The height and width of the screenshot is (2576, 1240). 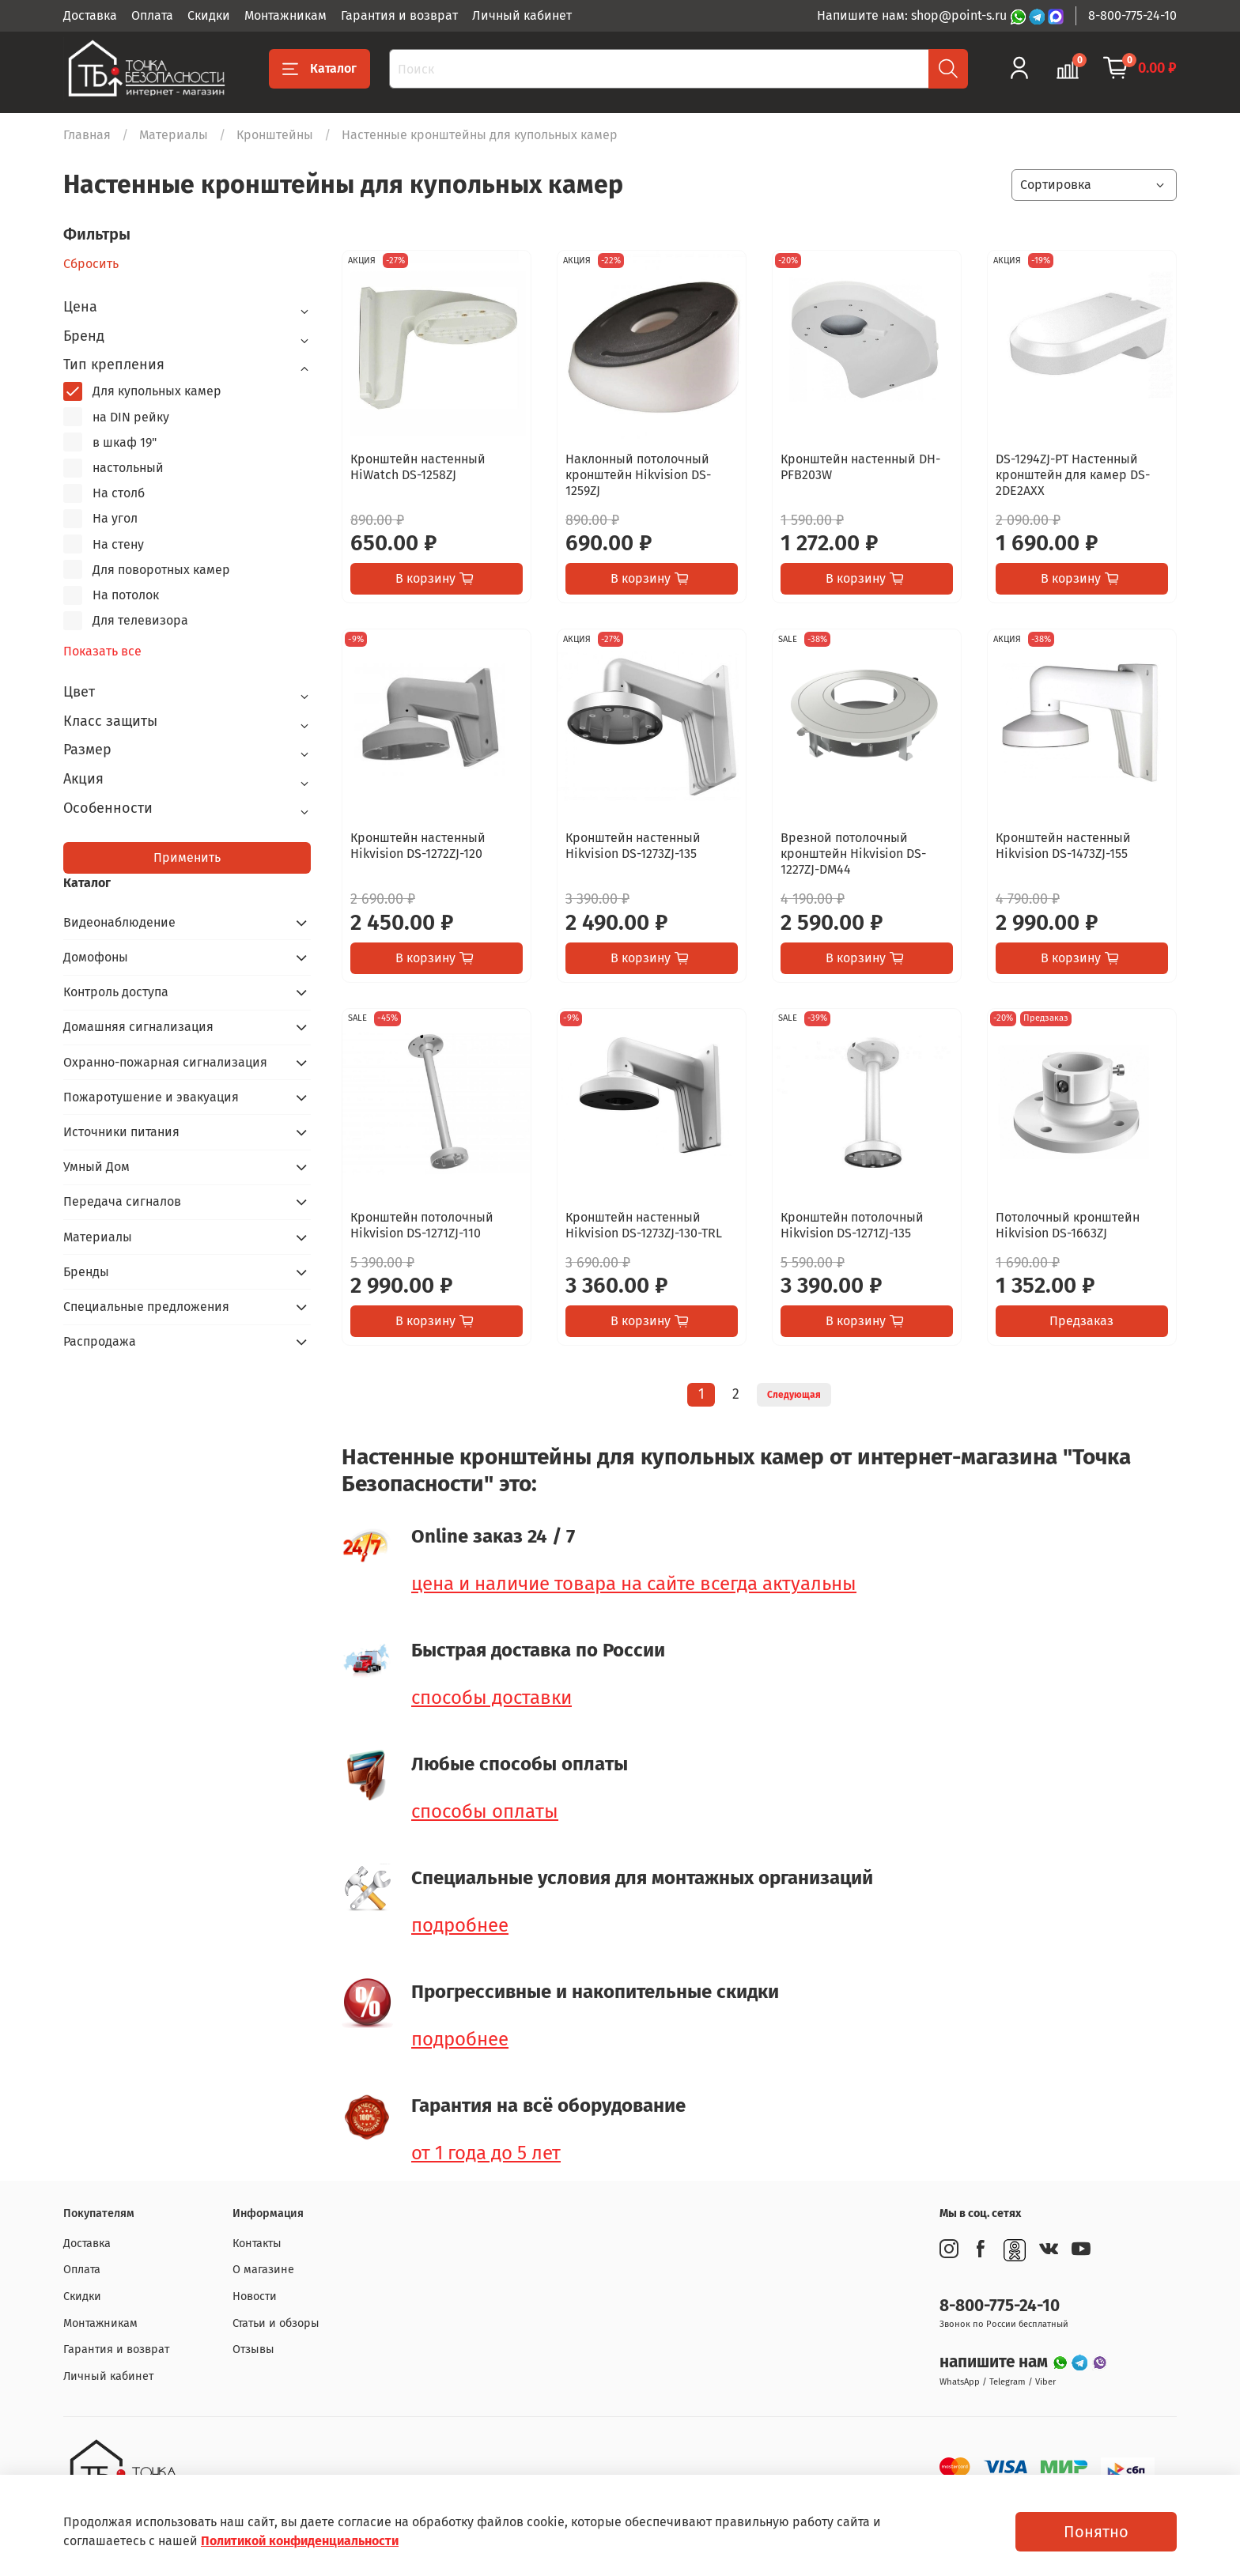 What do you see at coordinates (119, 922) in the screenshot?
I see `Видеонаблюдение` at bounding box center [119, 922].